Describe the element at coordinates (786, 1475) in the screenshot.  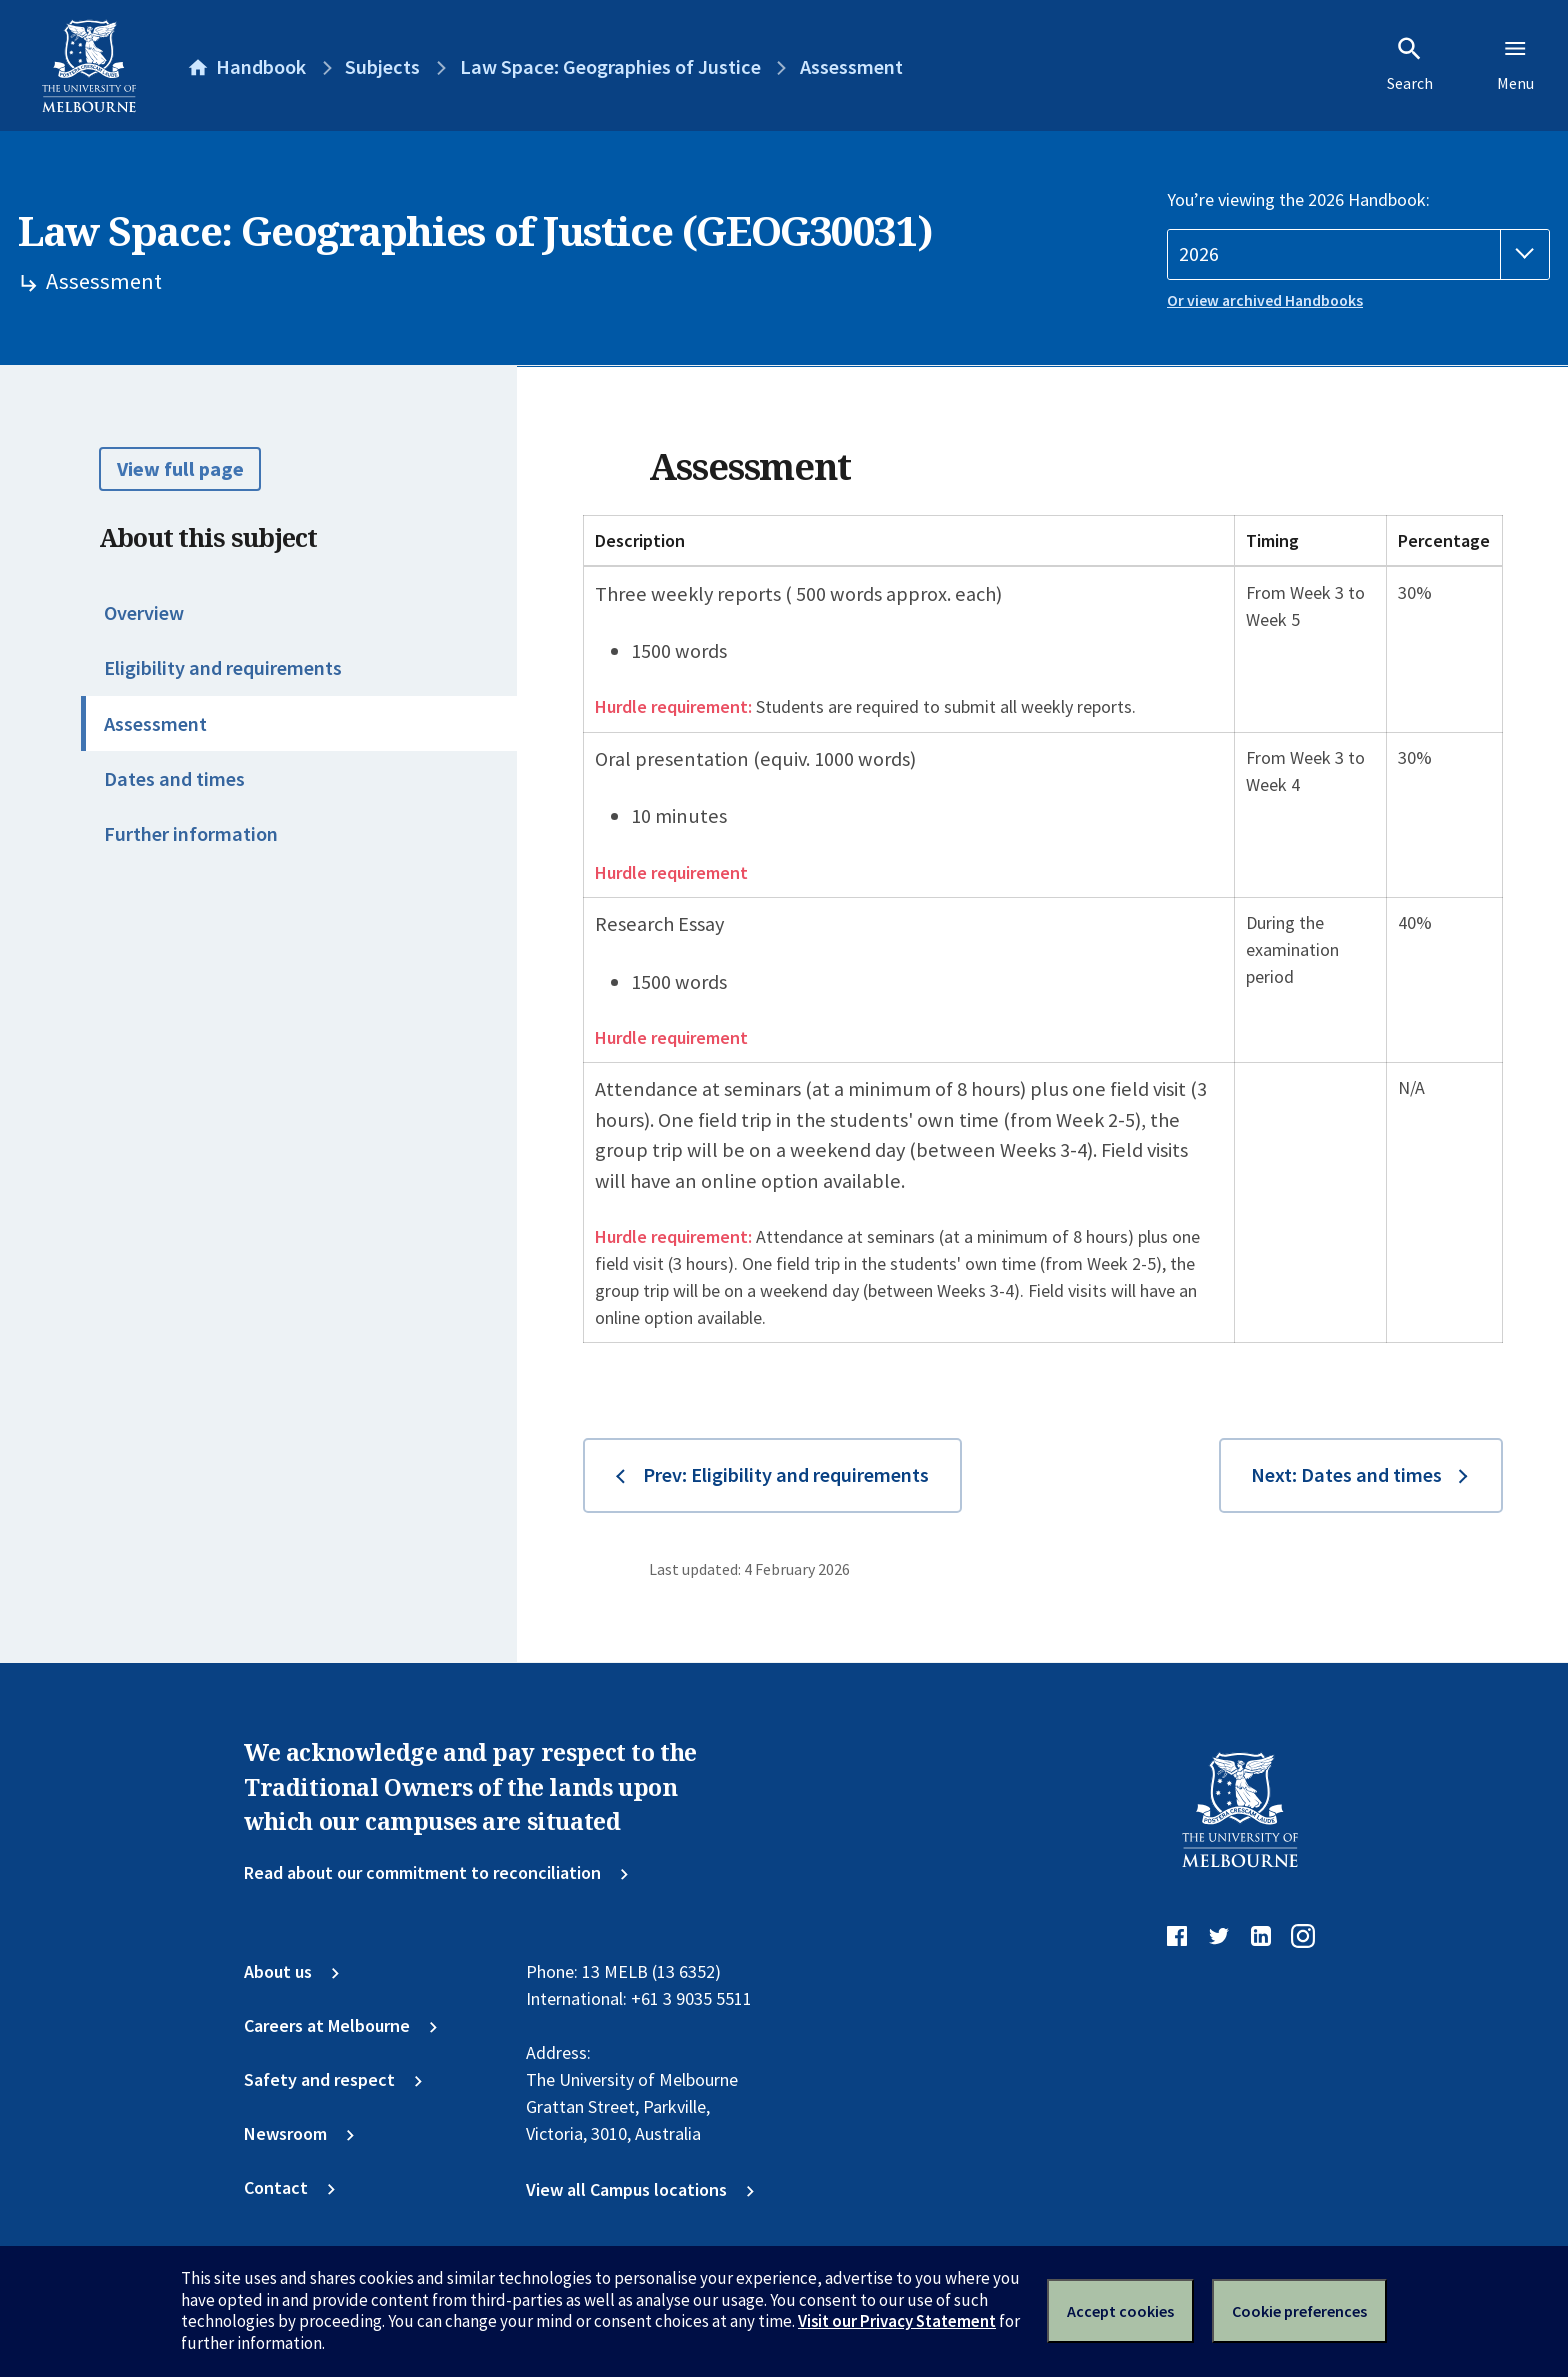
I see `Prev: Eligibility and requirements` at that location.